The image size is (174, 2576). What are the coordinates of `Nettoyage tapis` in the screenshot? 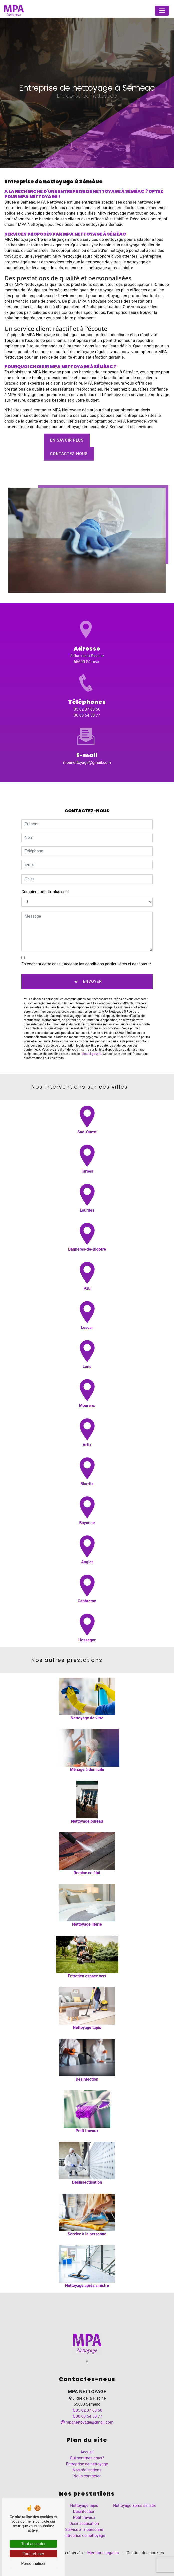 It's located at (84, 2505).